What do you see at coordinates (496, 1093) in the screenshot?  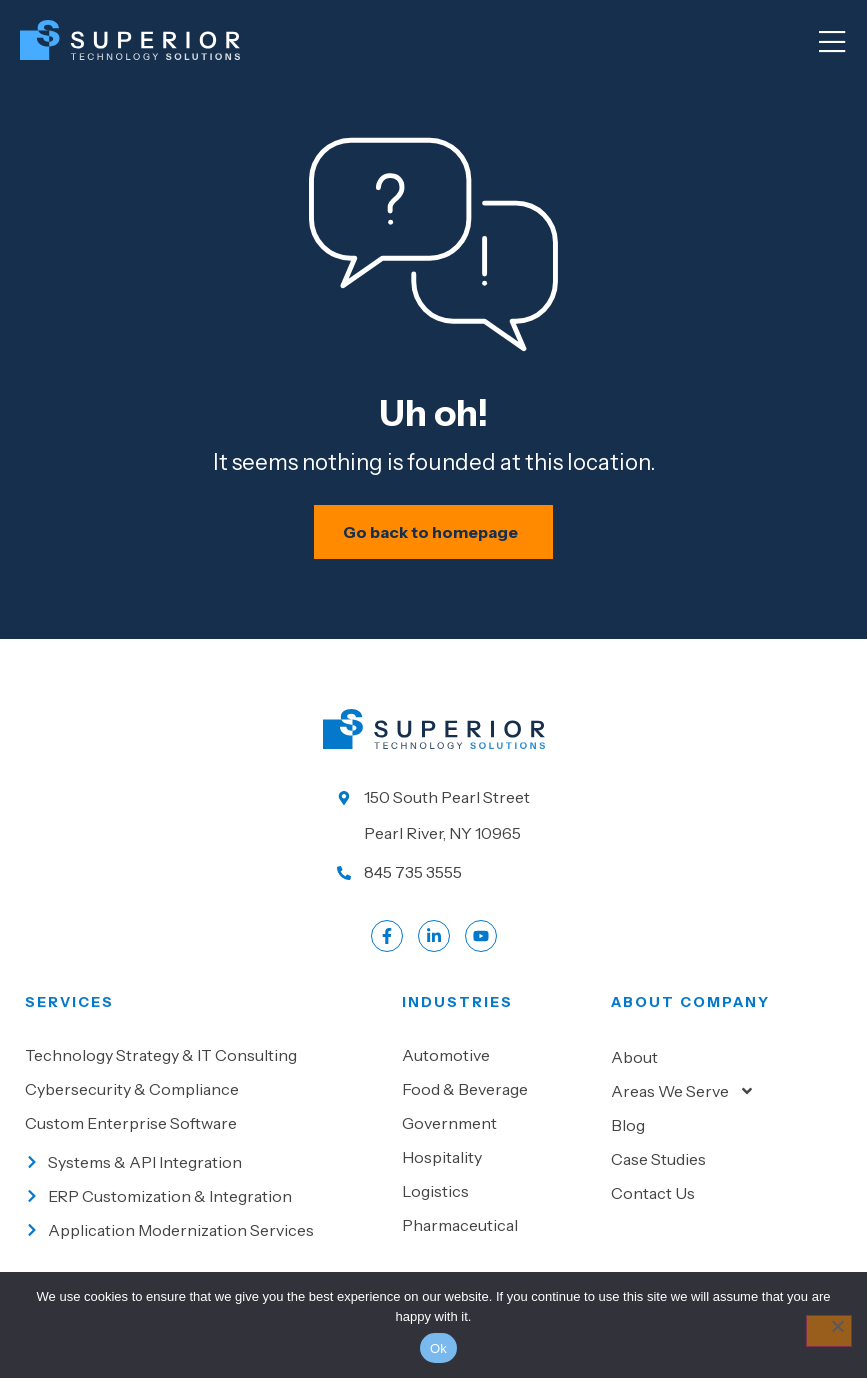 I see `[Go to Food & beverage]` at bounding box center [496, 1093].